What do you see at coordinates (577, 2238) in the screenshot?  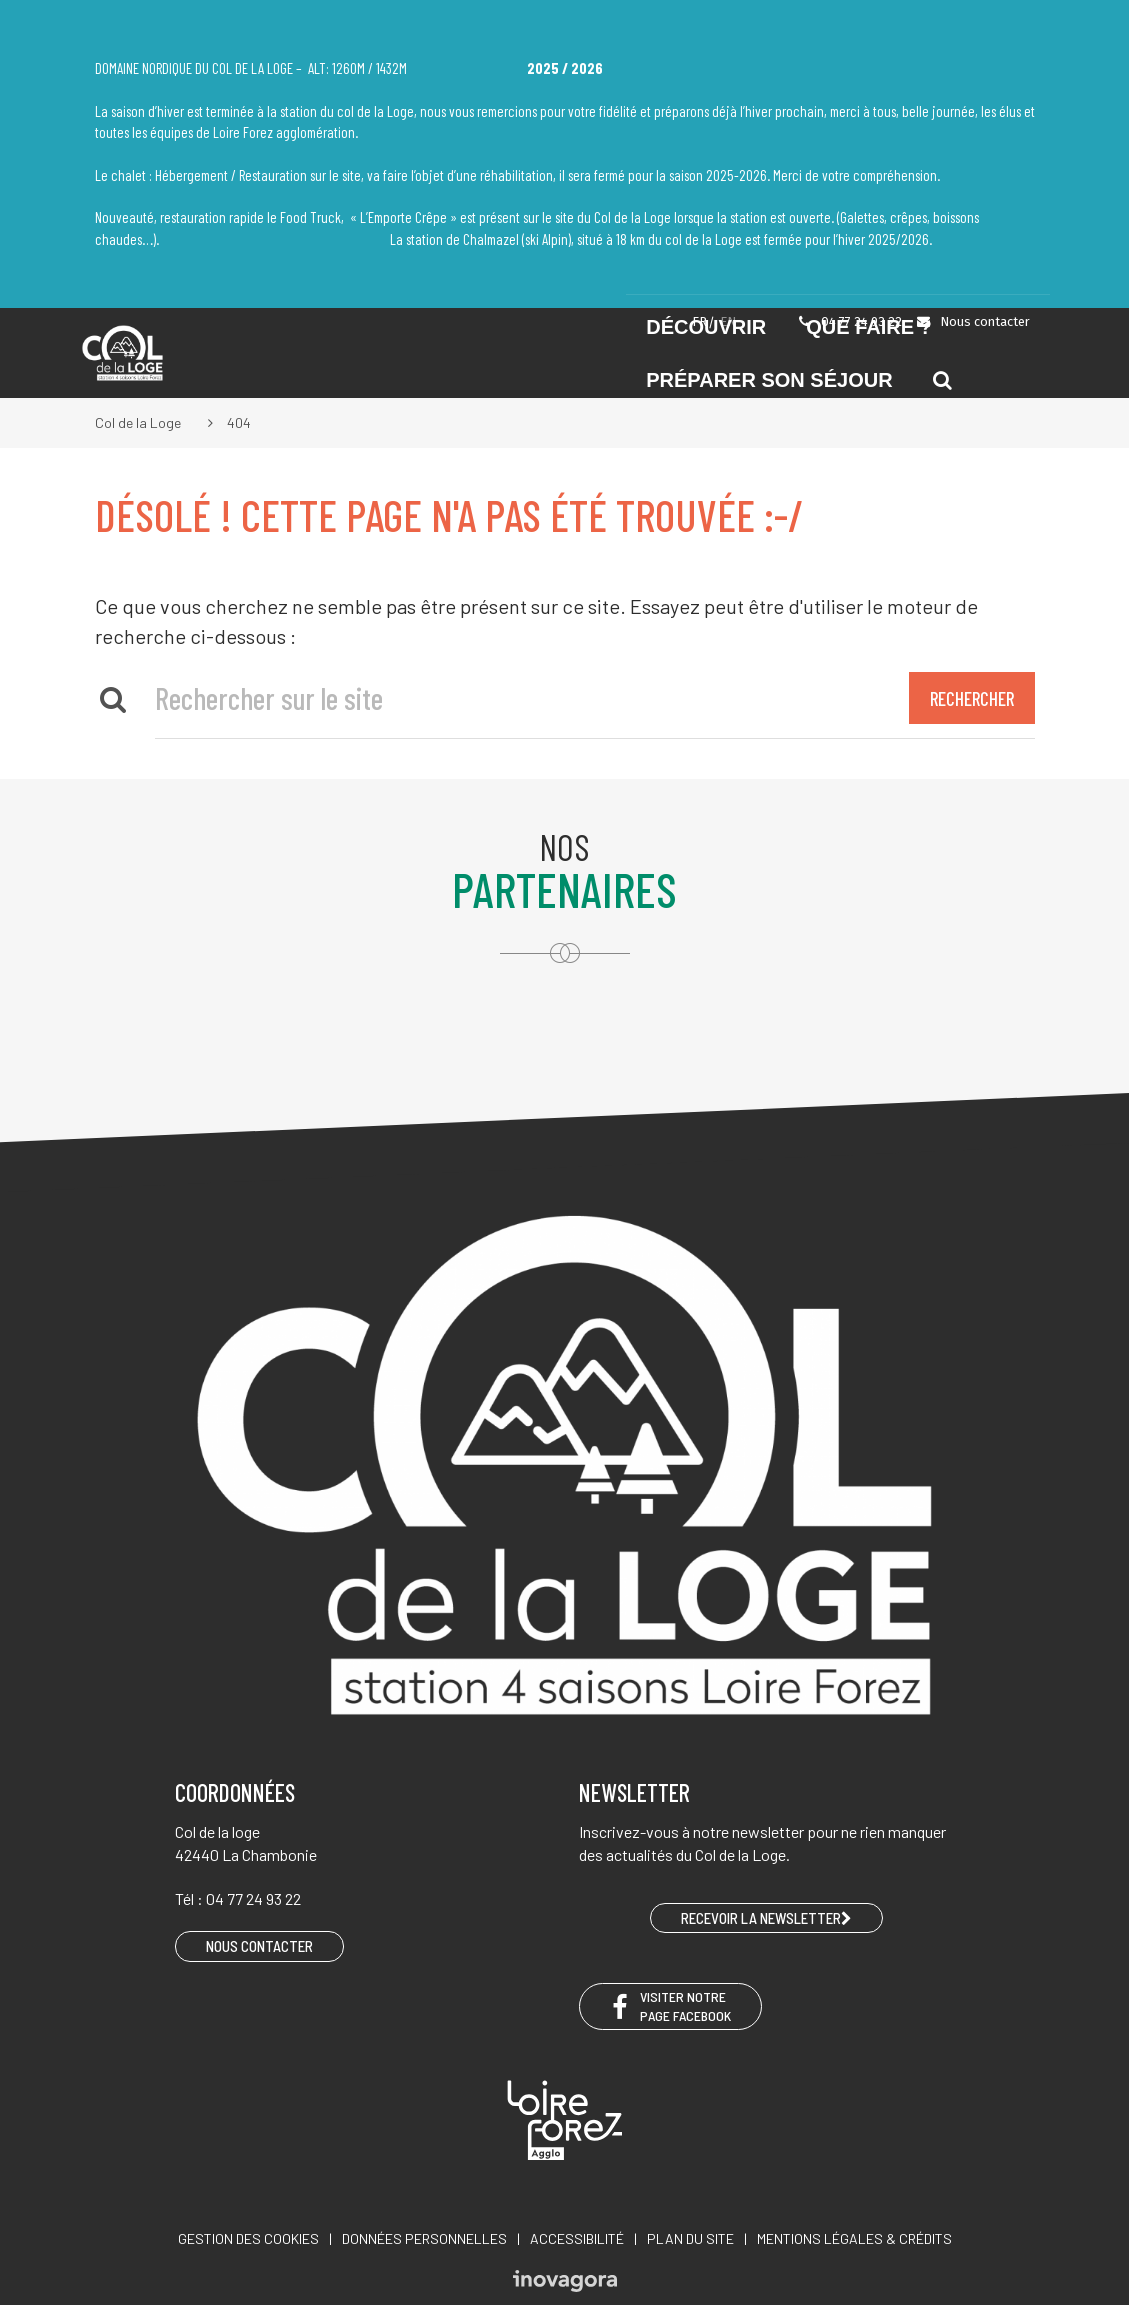 I see `Accessibilité` at bounding box center [577, 2238].